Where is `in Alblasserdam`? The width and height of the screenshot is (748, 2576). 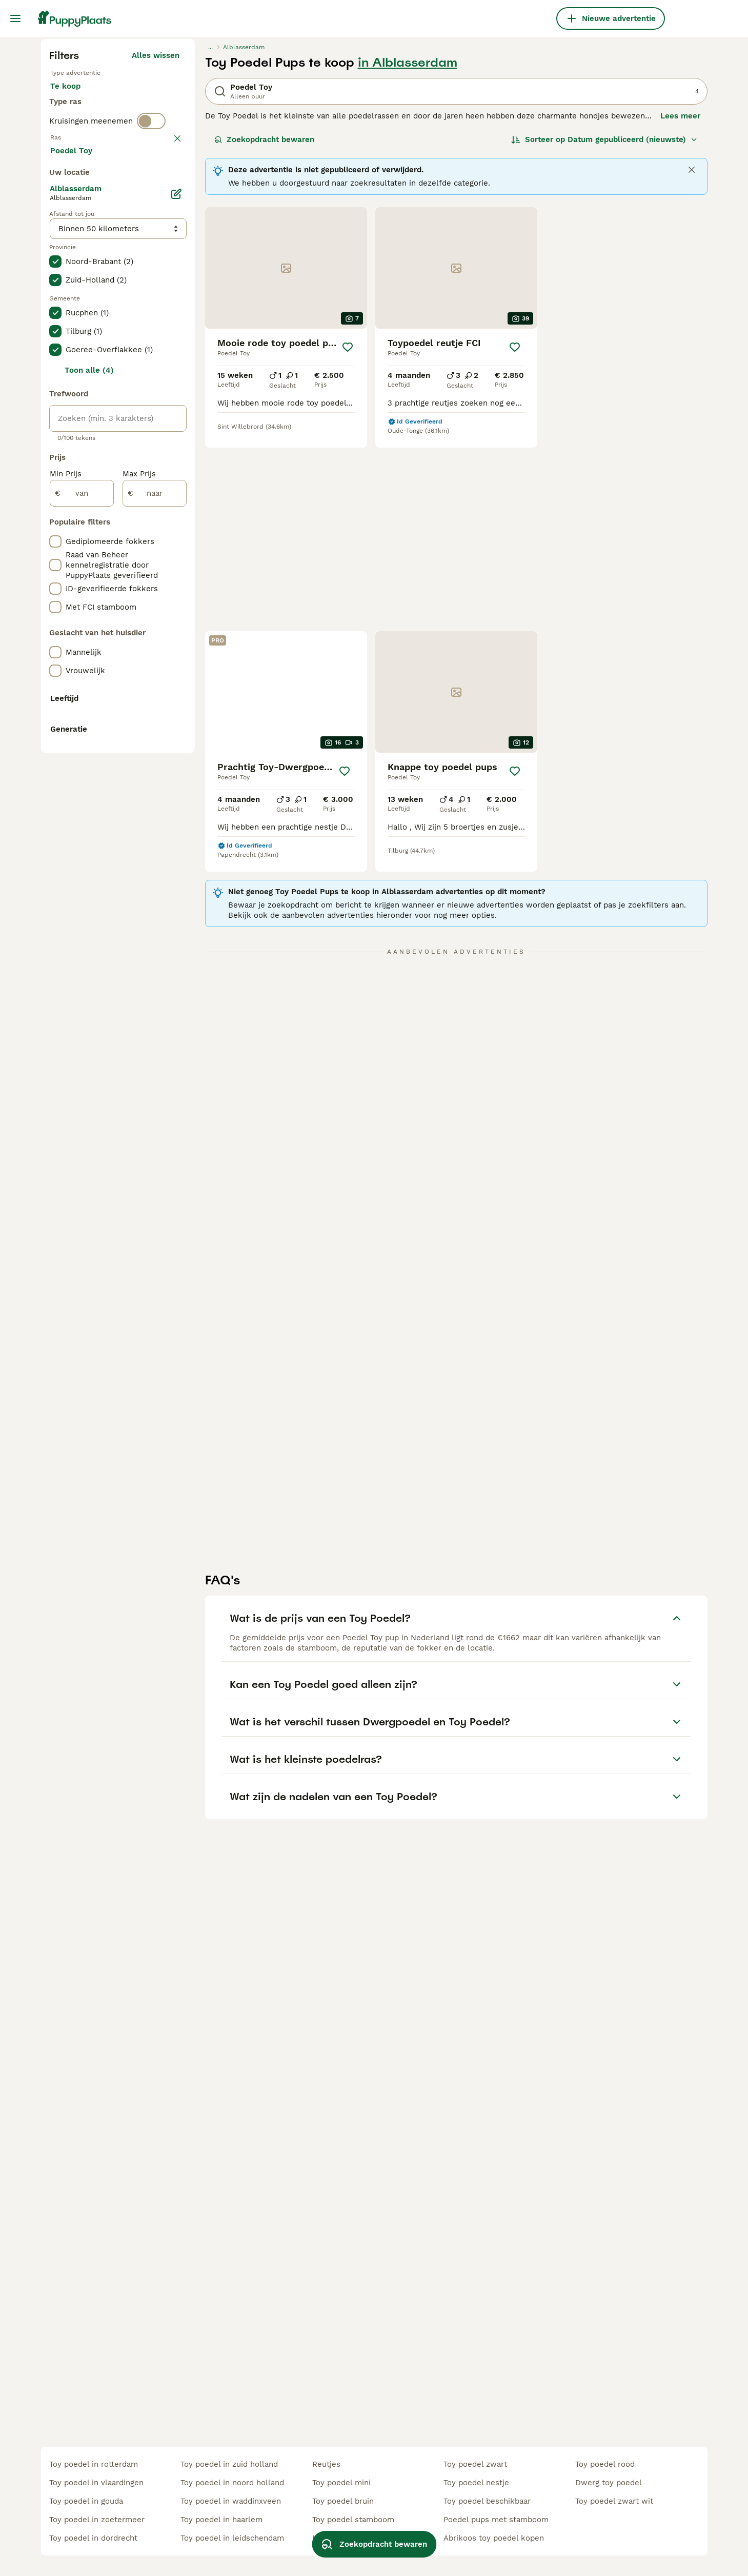 in Alblasserdam is located at coordinates (407, 257).